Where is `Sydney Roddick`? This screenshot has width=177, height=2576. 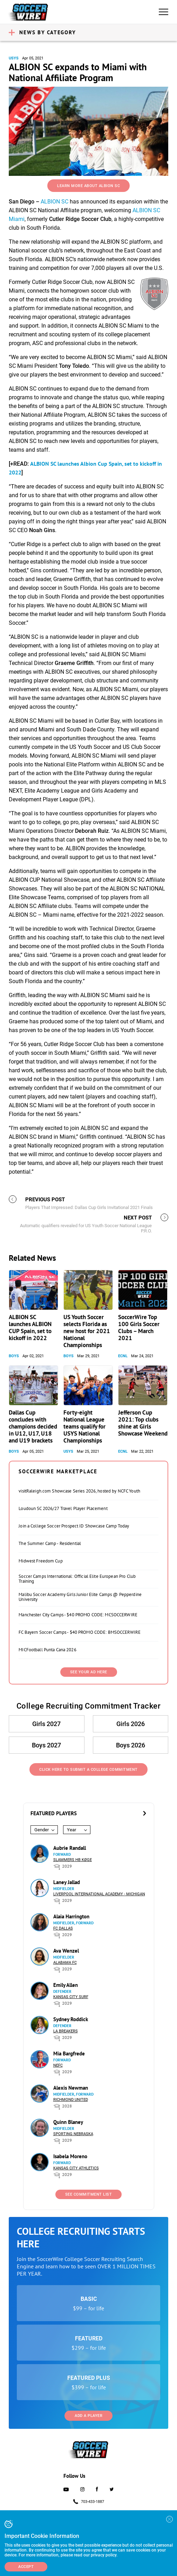
Sydney Roddick is located at coordinates (70, 2019).